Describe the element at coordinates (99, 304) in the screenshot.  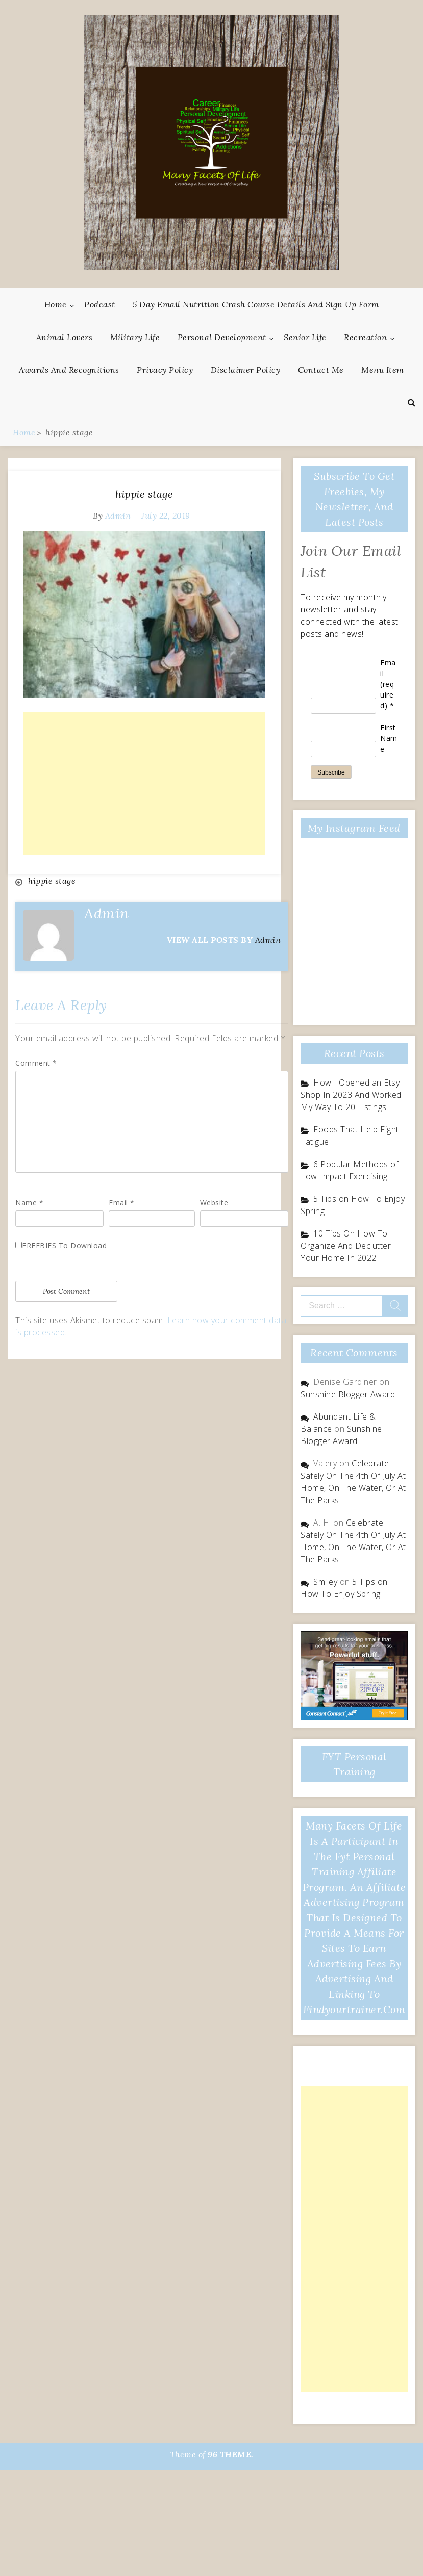
I see `Podcast` at that location.